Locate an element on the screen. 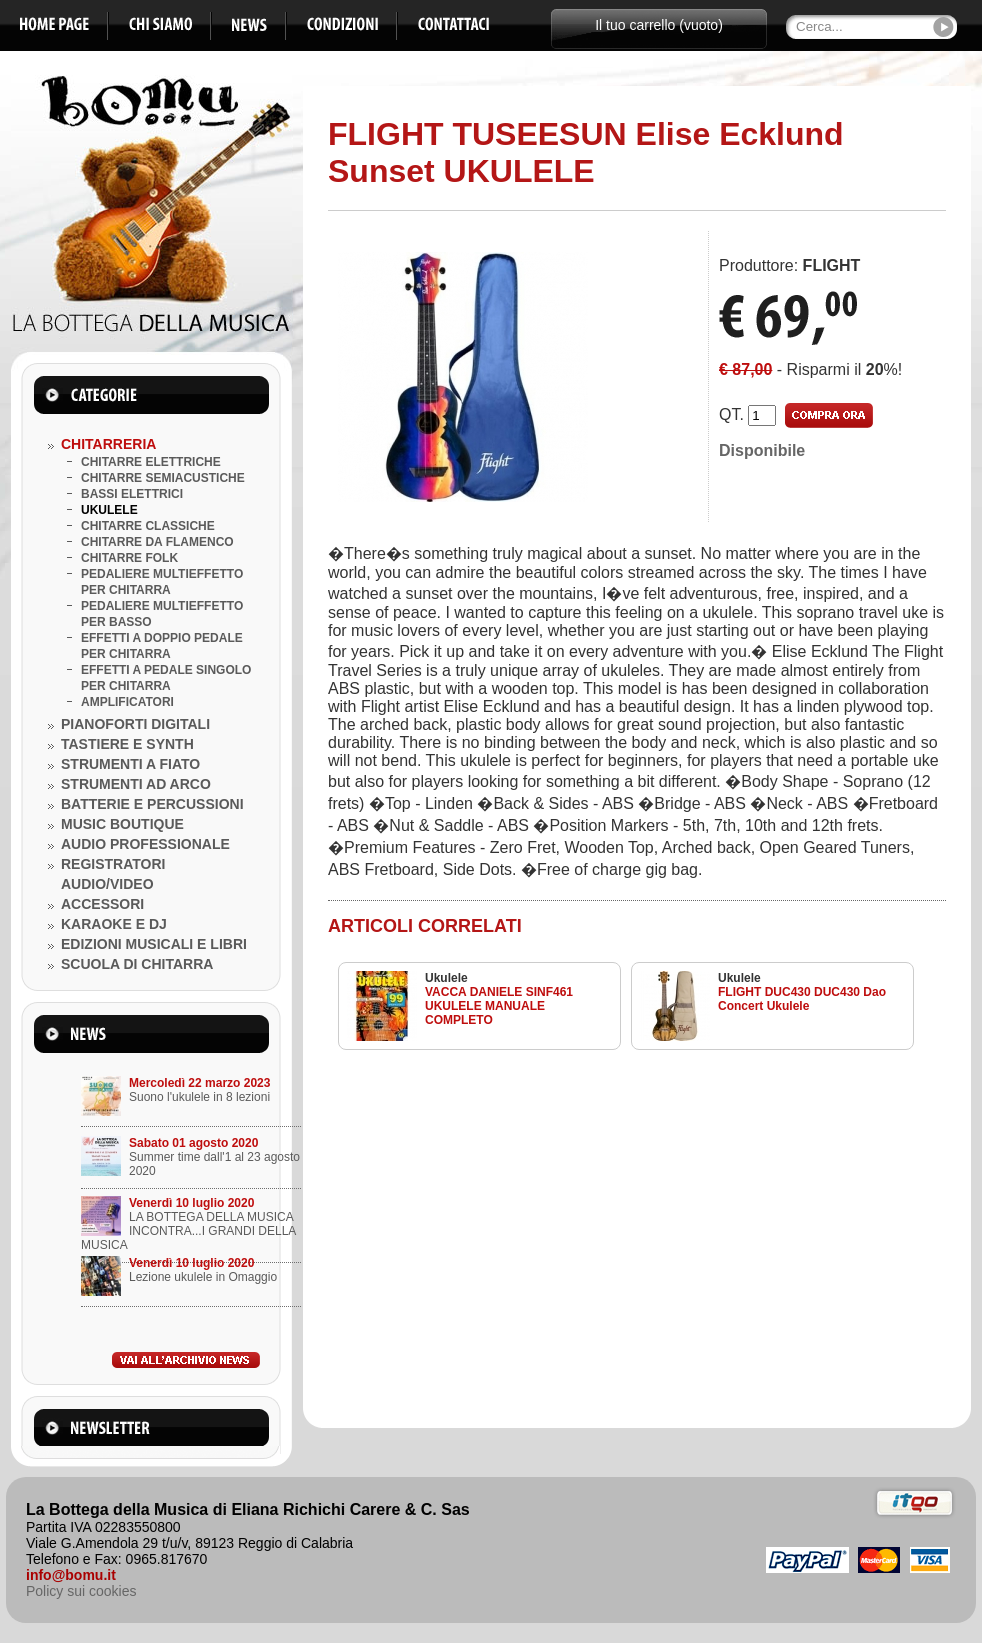 The height and width of the screenshot is (1643, 982). CHITARRE FOLK is located at coordinates (129, 558).